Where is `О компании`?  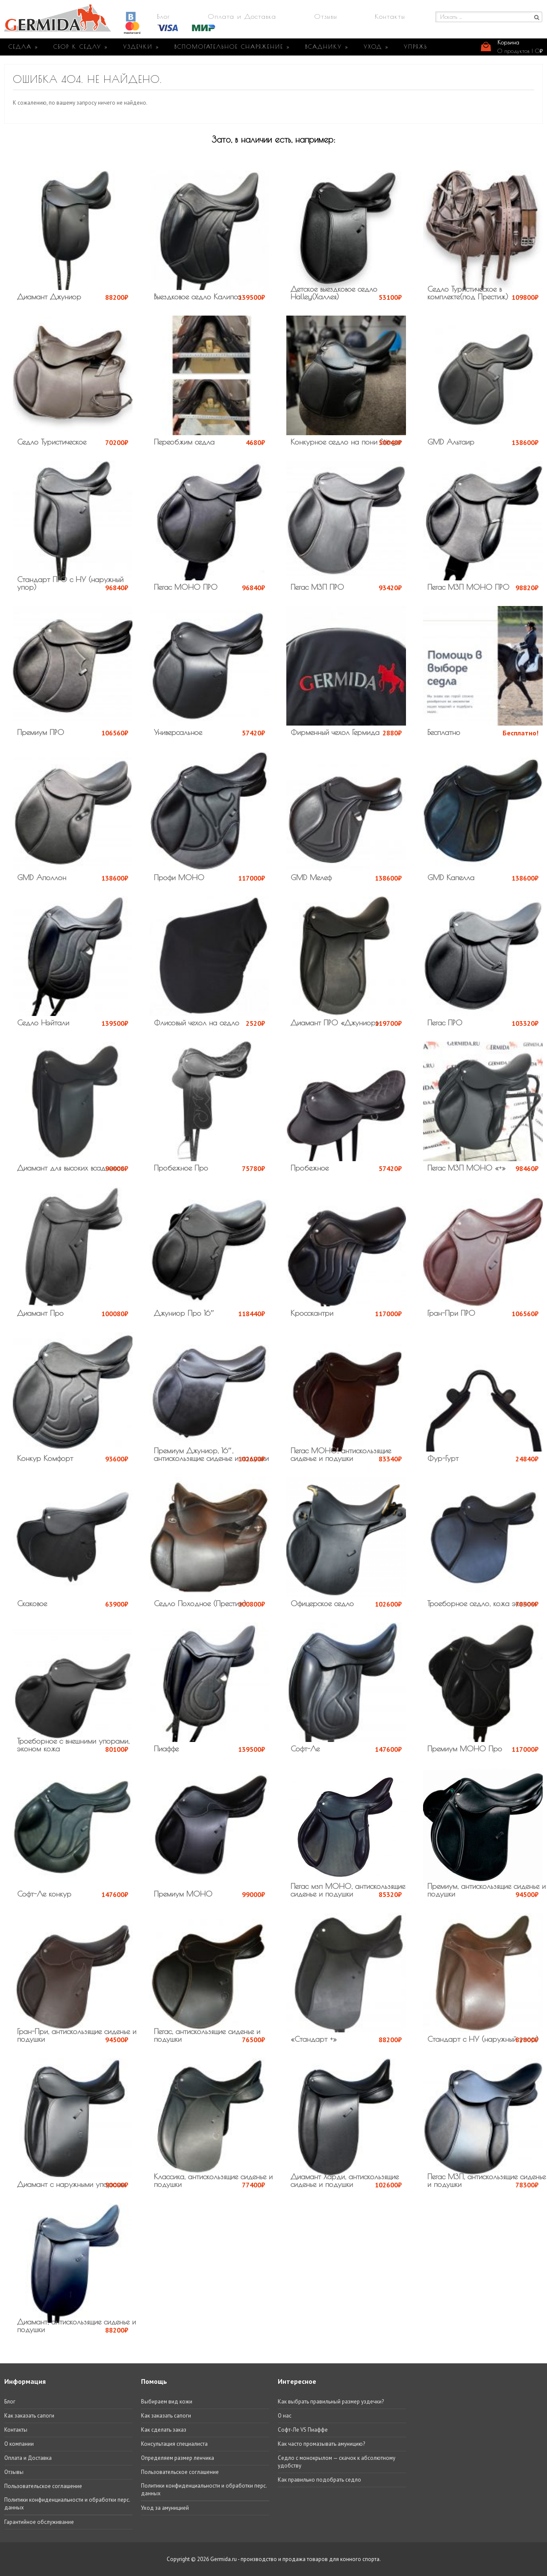
О компании is located at coordinates (19, 2443).